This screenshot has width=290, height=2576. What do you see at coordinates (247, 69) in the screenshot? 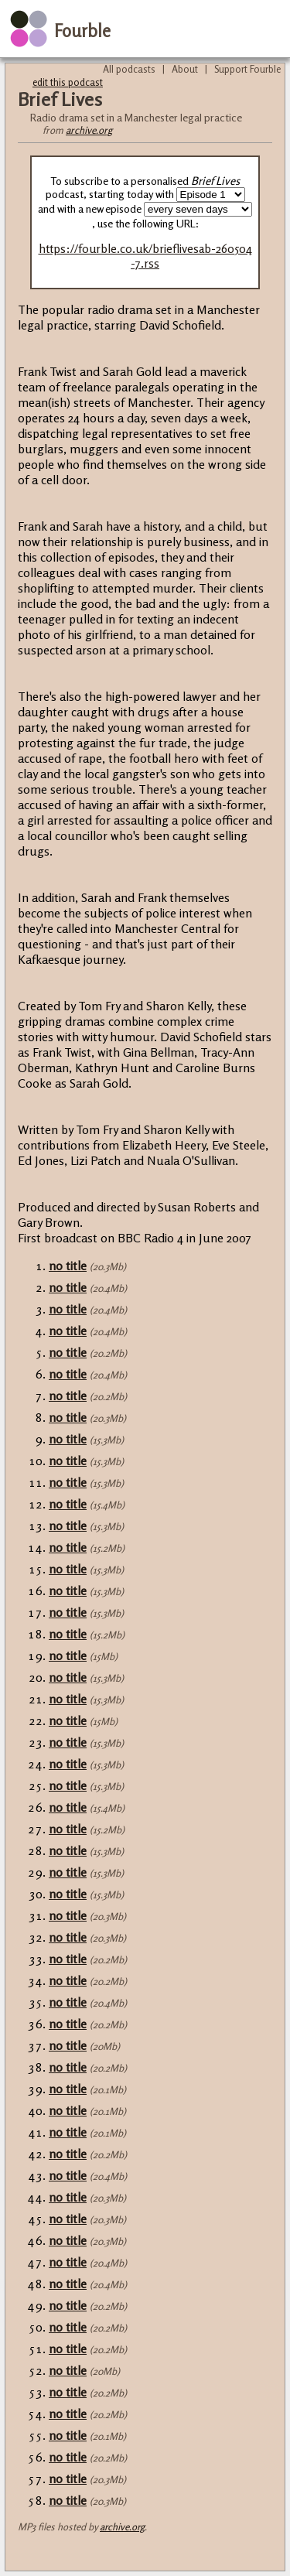
I see `Support Fourble` at bounding box center [247, 69].